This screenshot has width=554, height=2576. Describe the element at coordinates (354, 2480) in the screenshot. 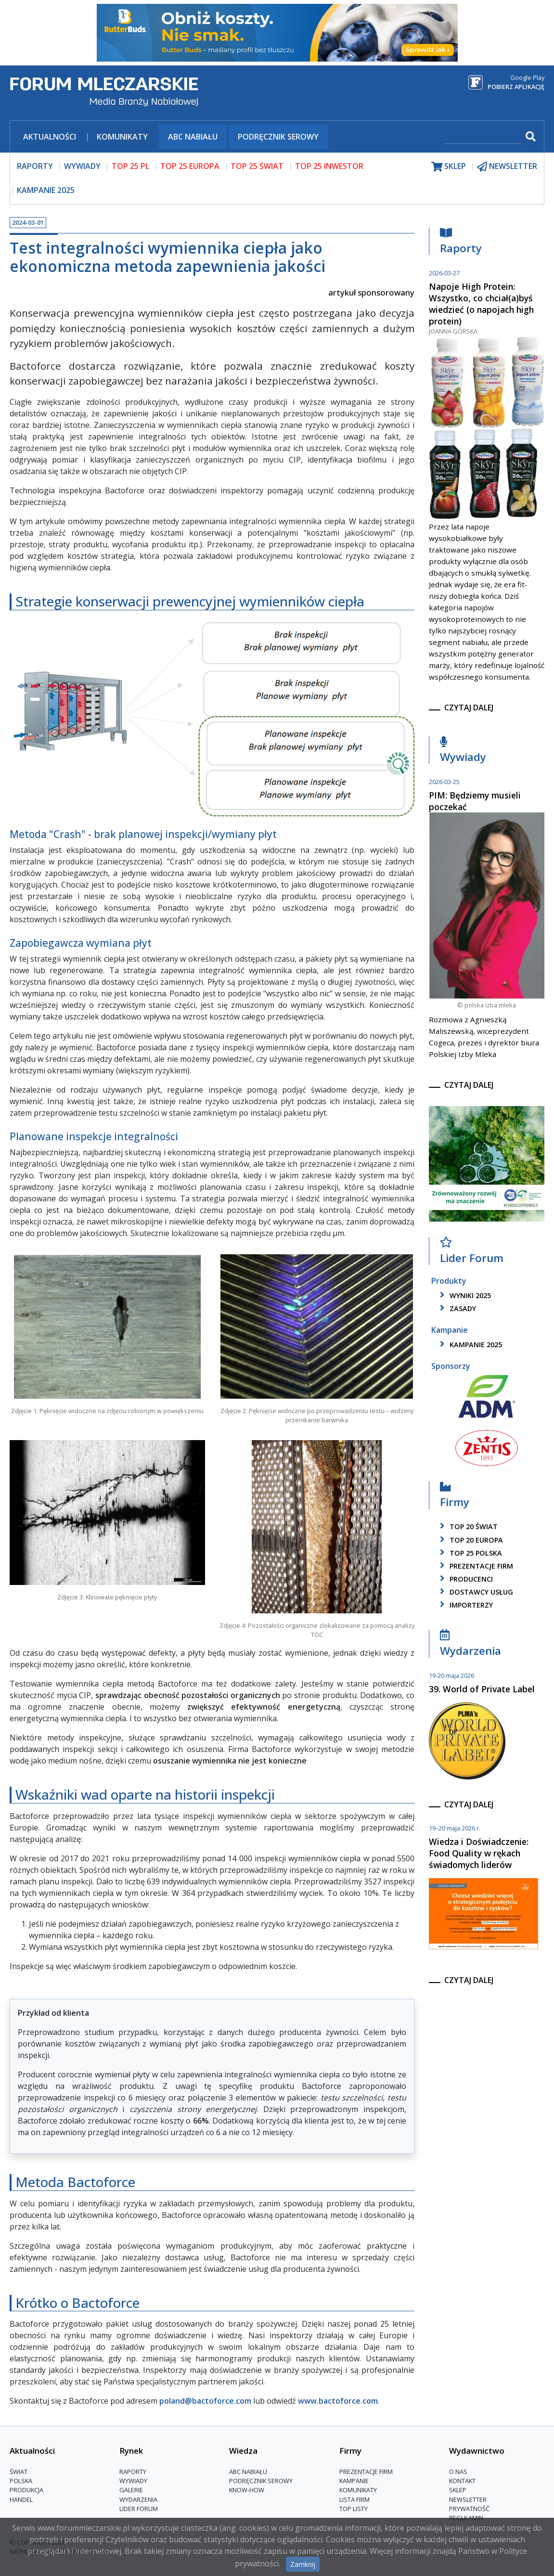

I see `Kampanie` at that location.